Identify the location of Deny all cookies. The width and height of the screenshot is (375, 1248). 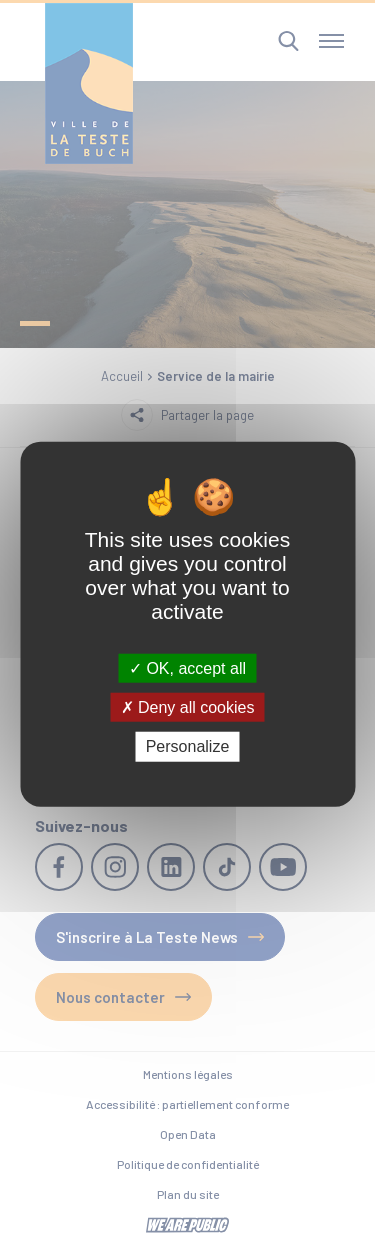
(188, 707).